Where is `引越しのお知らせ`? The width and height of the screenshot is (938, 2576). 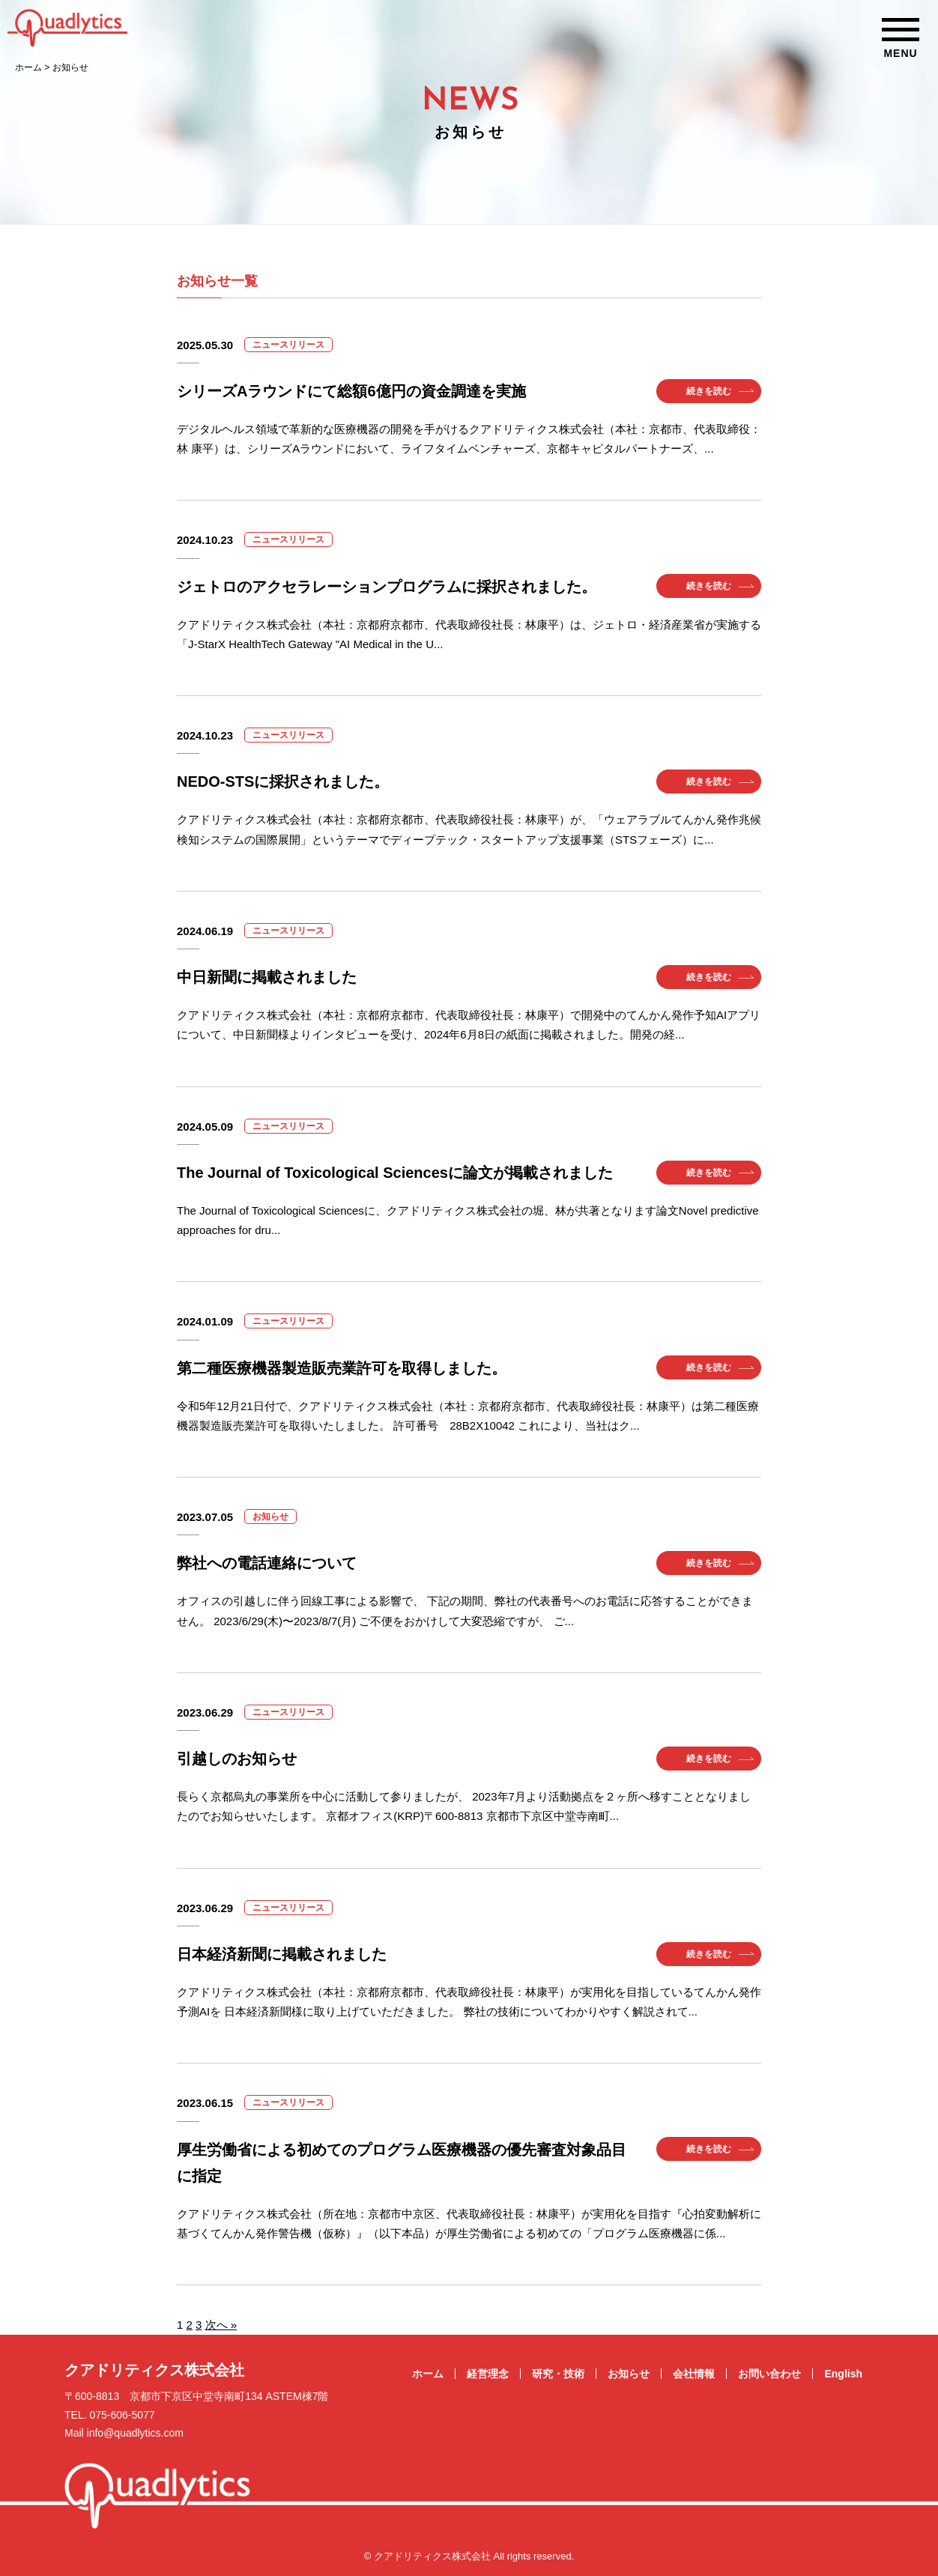 引越しのお知らせ is located at coordinates (237, 1758).